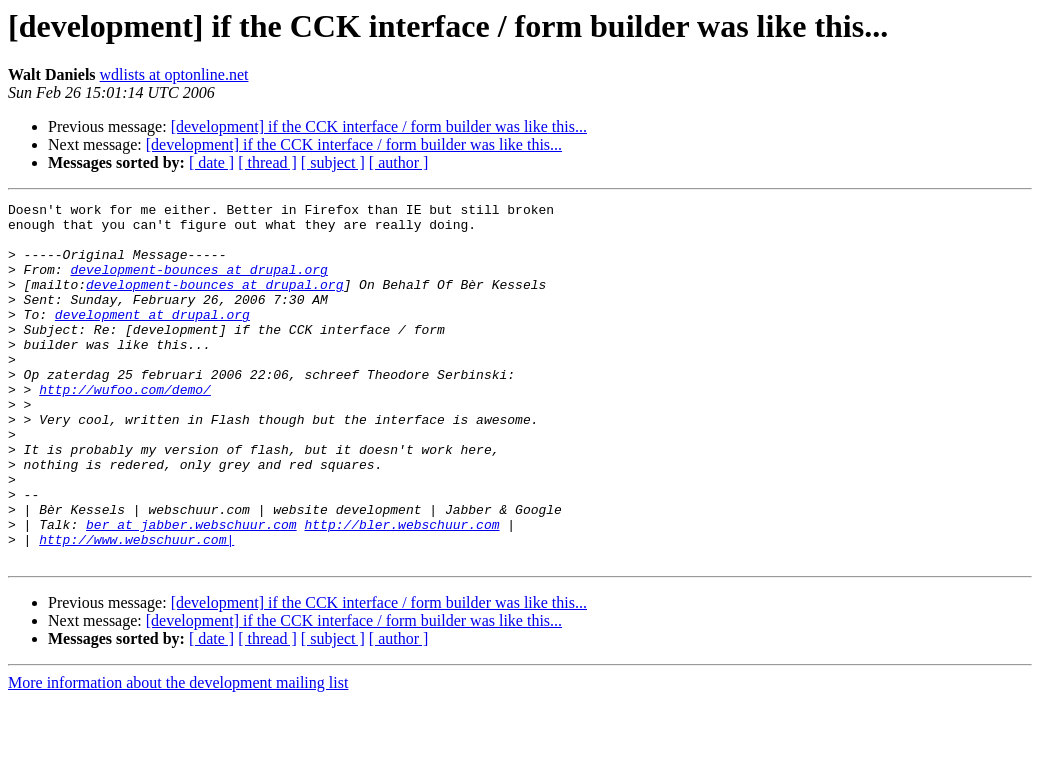  What do you see at coordinates (152, 338) in the screenshot?
I see `development at drupal.org` at bounding box center [152, 338].